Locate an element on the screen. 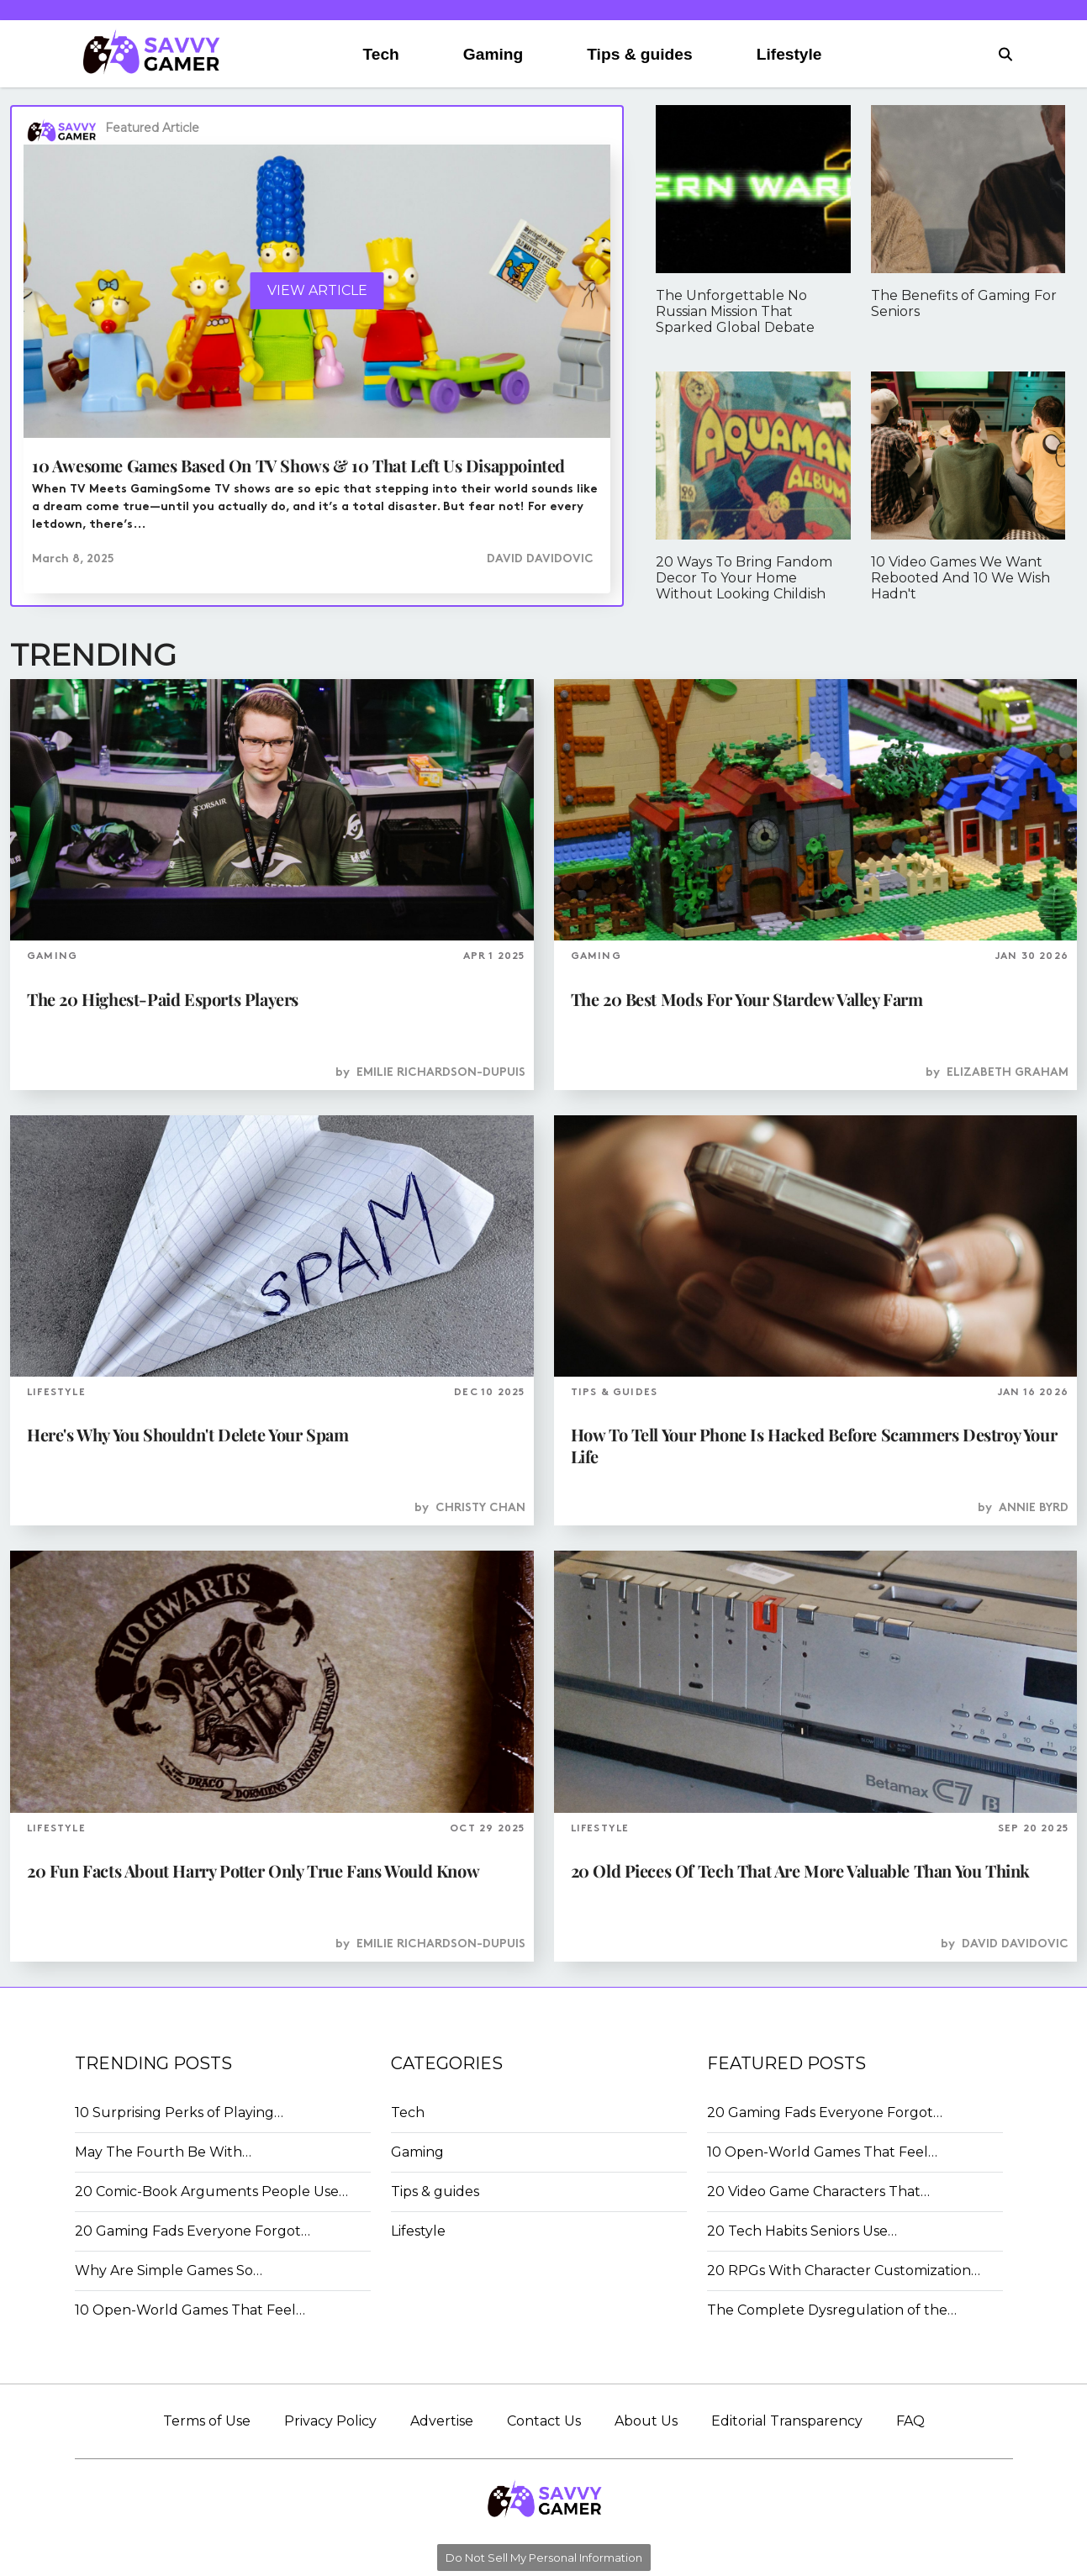 This screenshot has width=1087, height=2576. How To Tell Your Phone Is Hacked Before Scammers Destroy Your Life is located at coordinates (814, 1445).